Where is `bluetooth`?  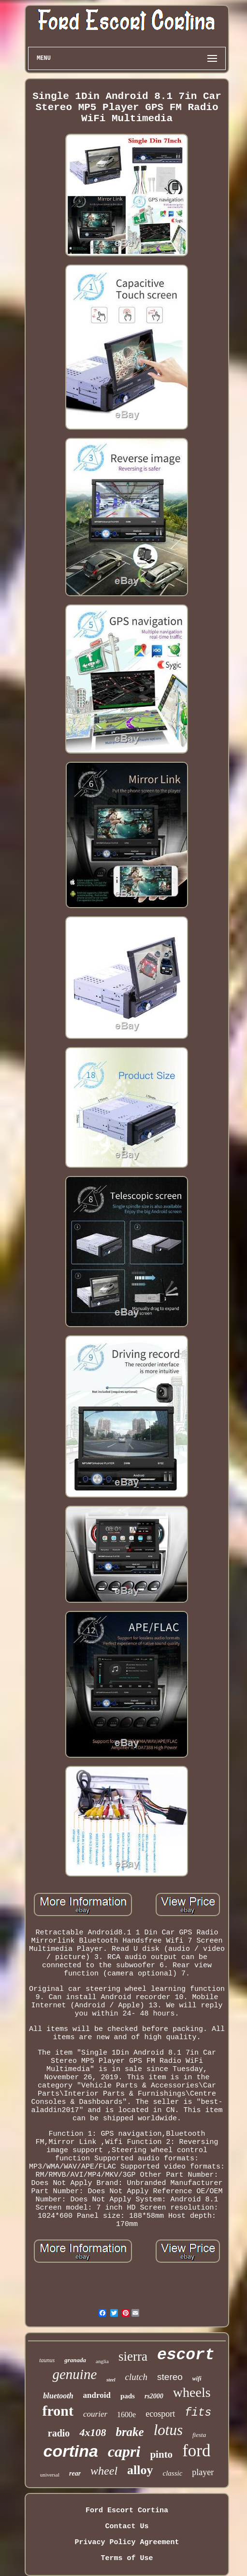
bluetooth is located at coordinates (58, 2396).